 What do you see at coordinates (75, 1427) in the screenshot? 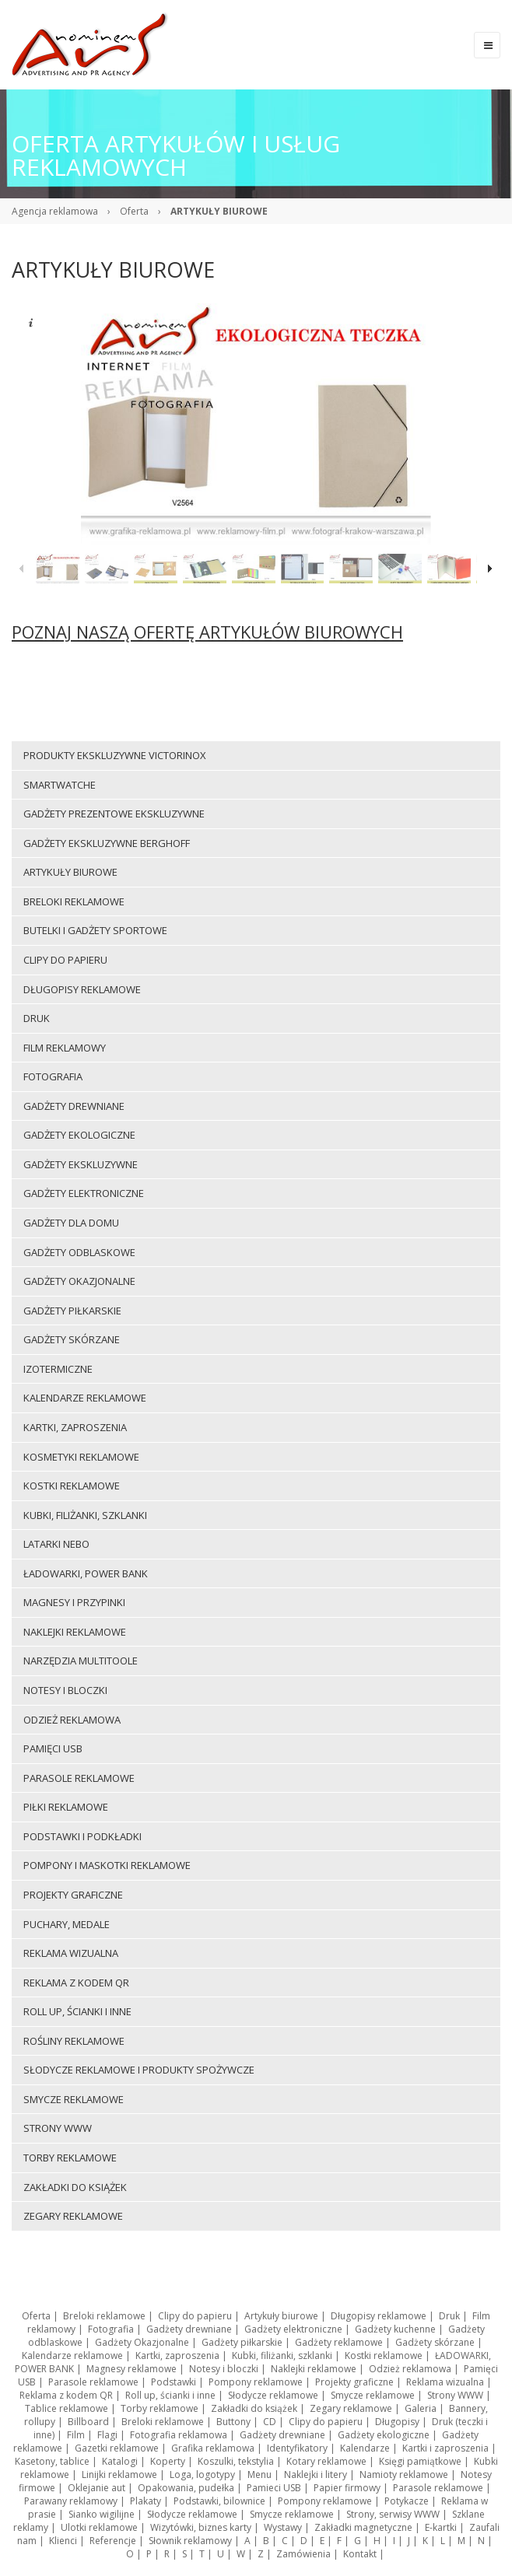
I see `Kartki, zaproszenia [menuitem]` at bounding box center [75, 1427].